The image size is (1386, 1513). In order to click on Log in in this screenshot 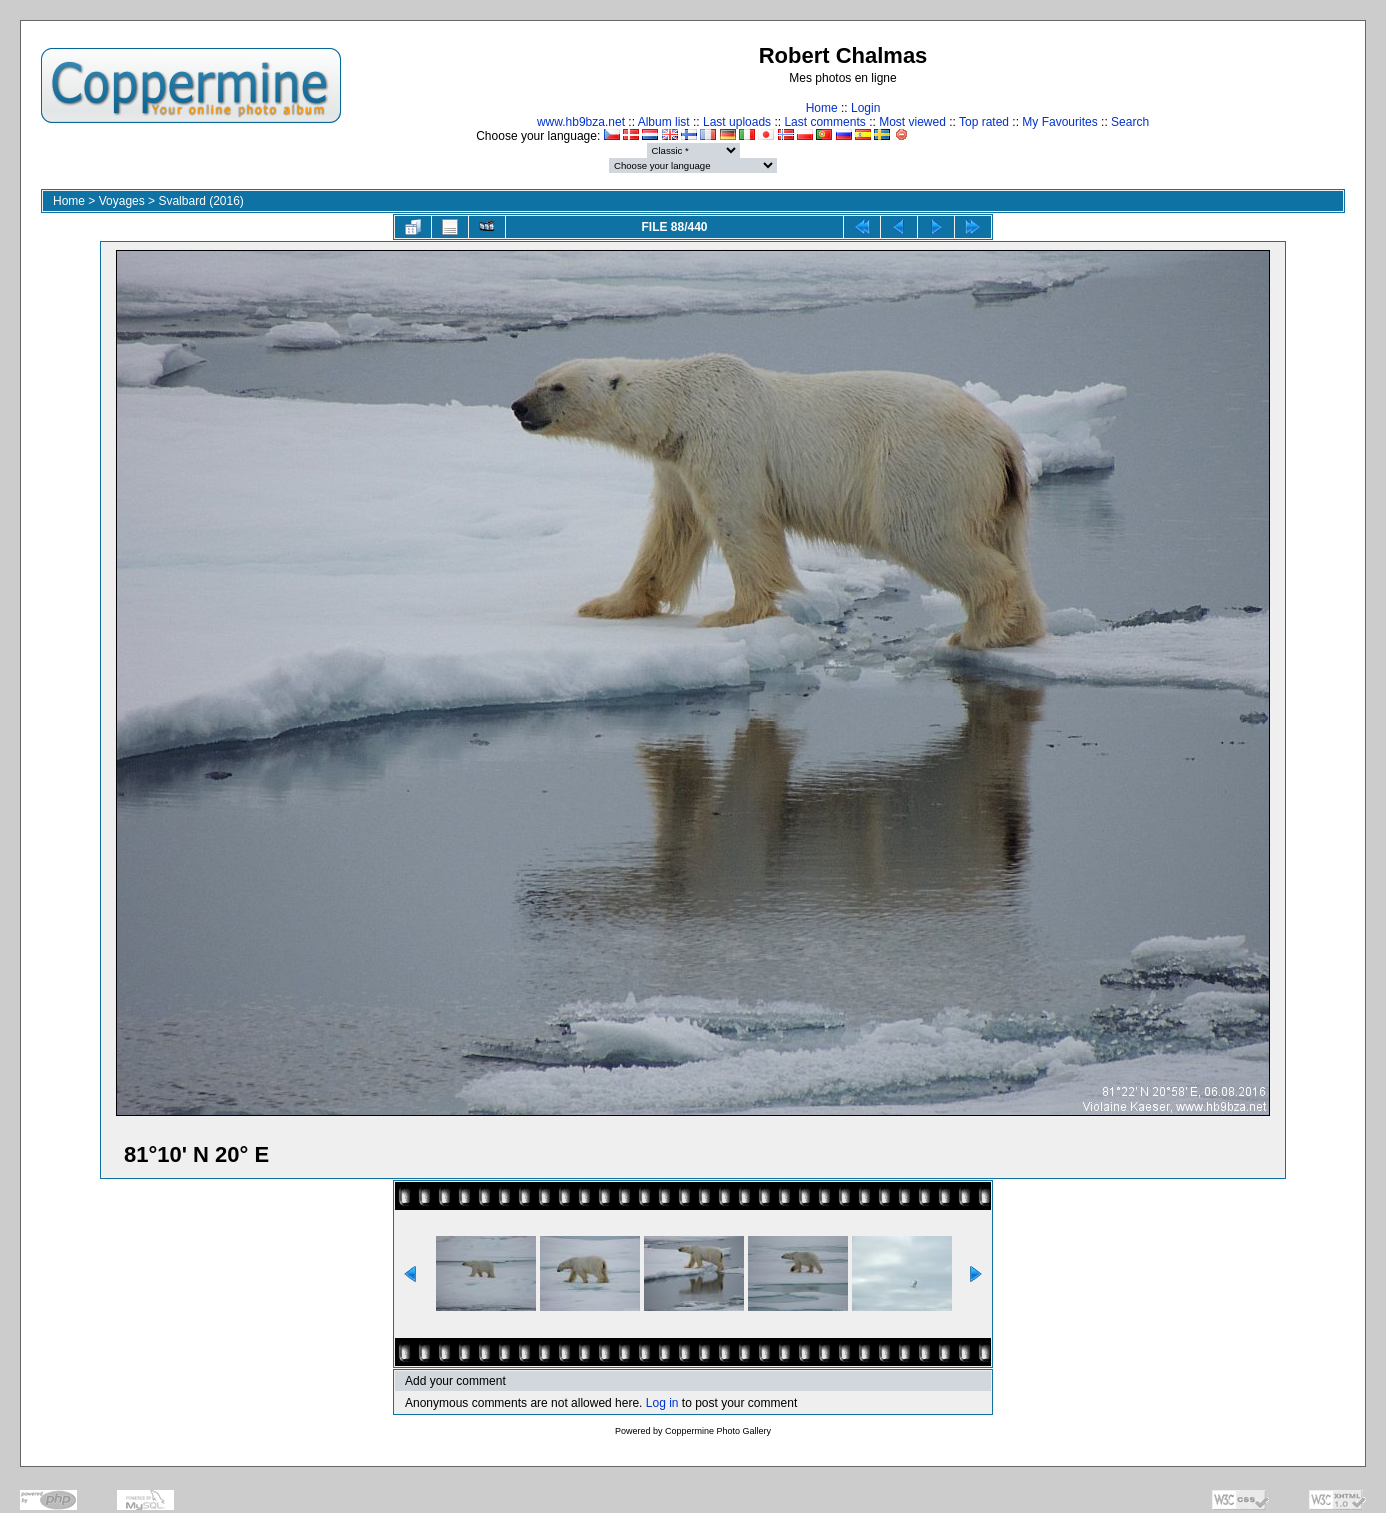, I will do `click(662, 1403)`.